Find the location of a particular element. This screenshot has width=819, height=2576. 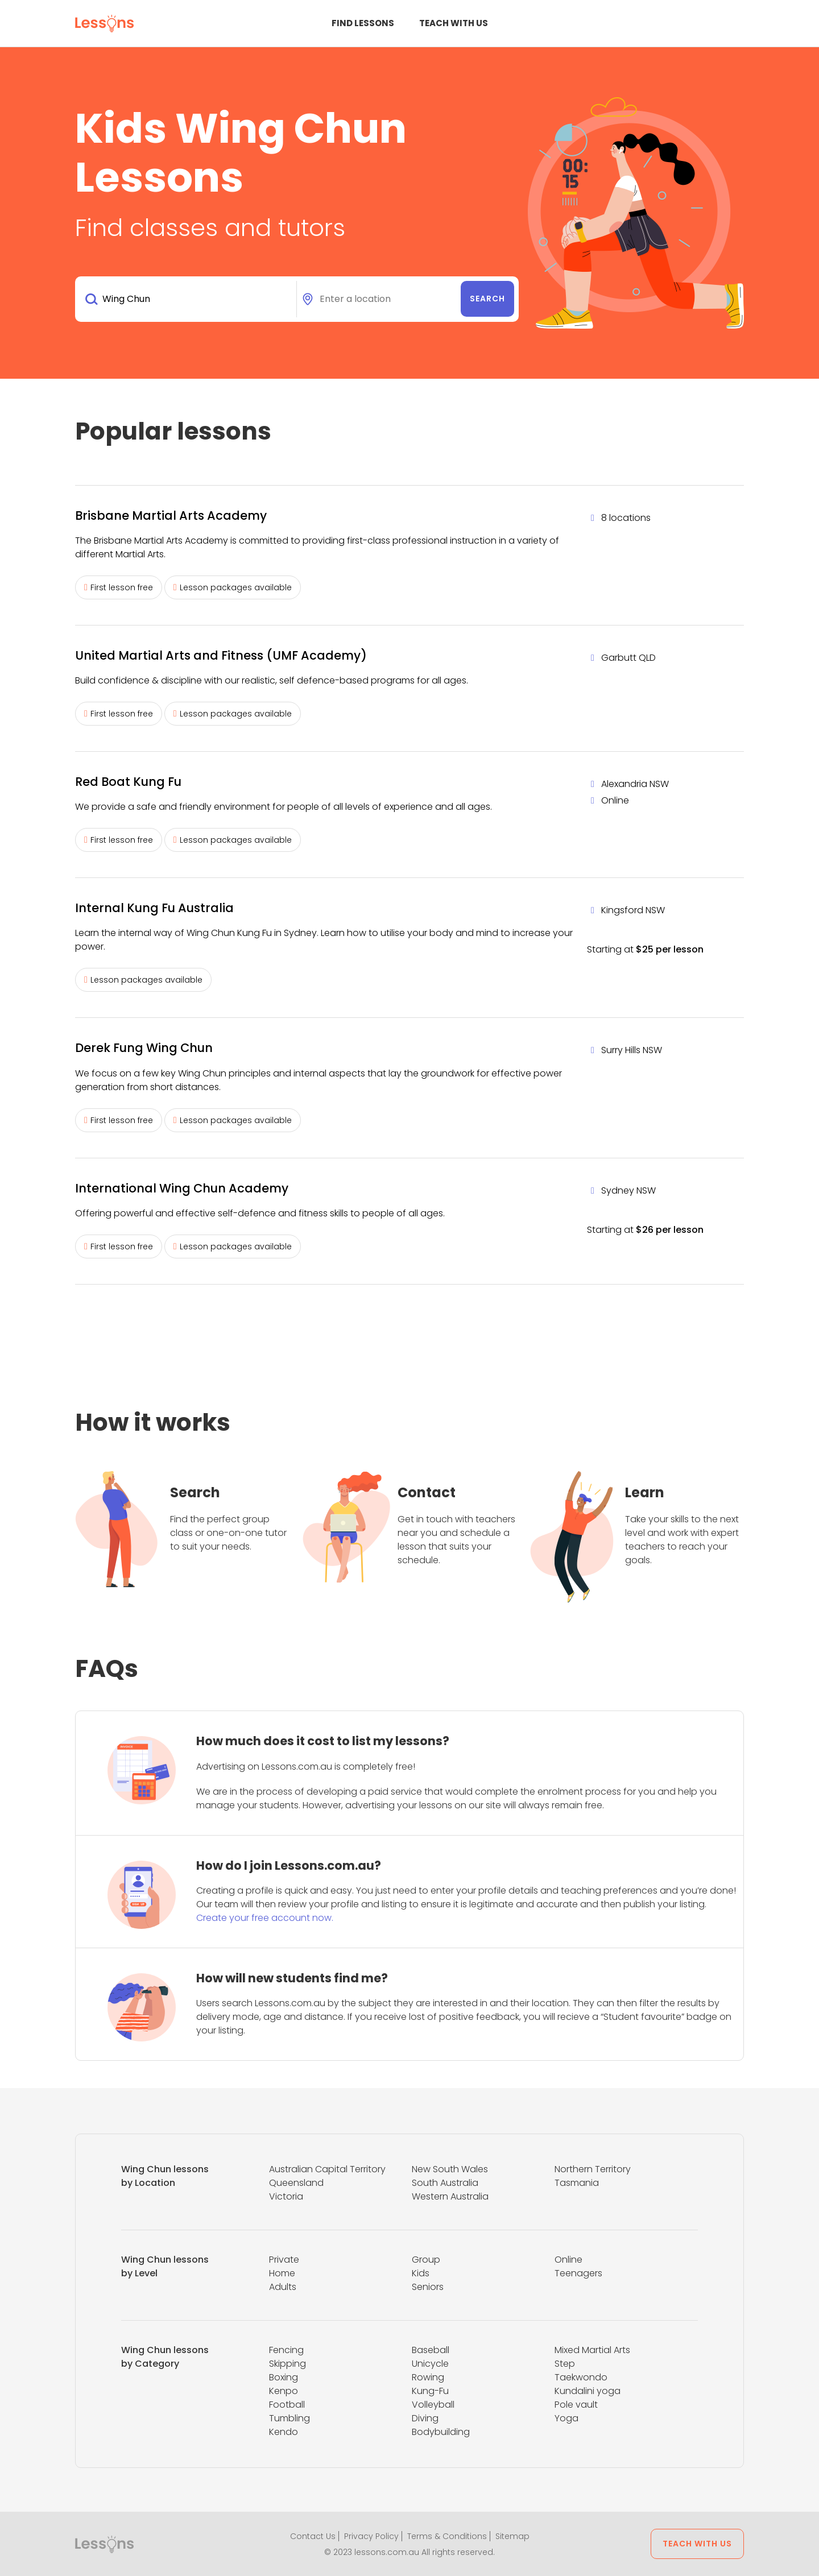

[combobox] is located at coordinates (188, 299).